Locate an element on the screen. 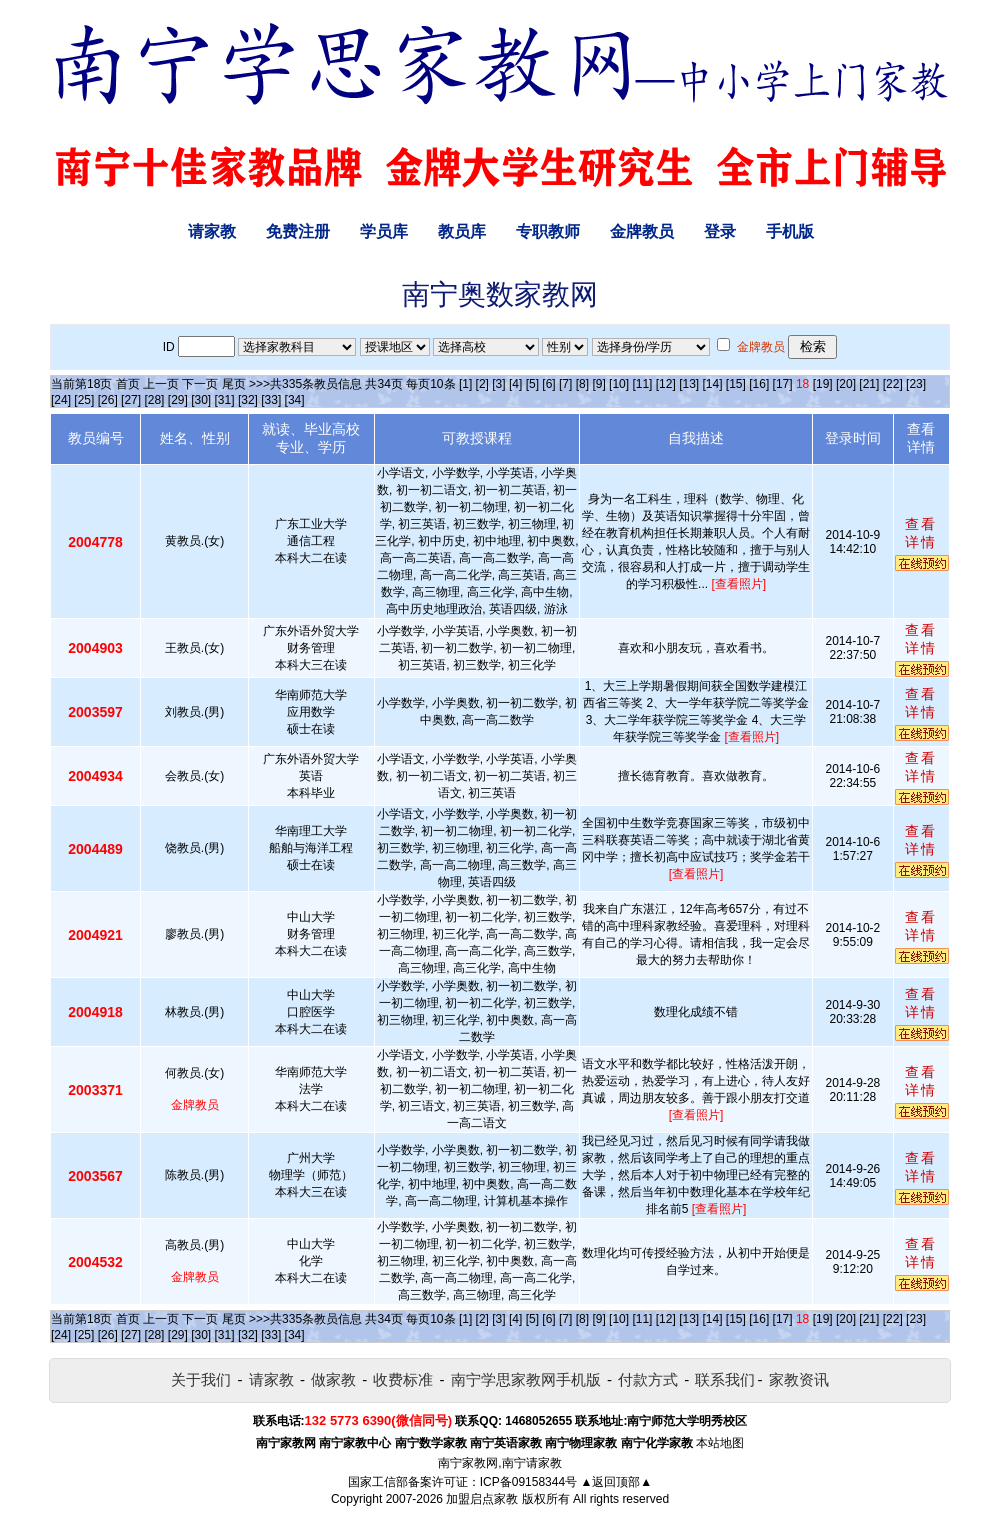  [2] is located at coordinates (482, 384).